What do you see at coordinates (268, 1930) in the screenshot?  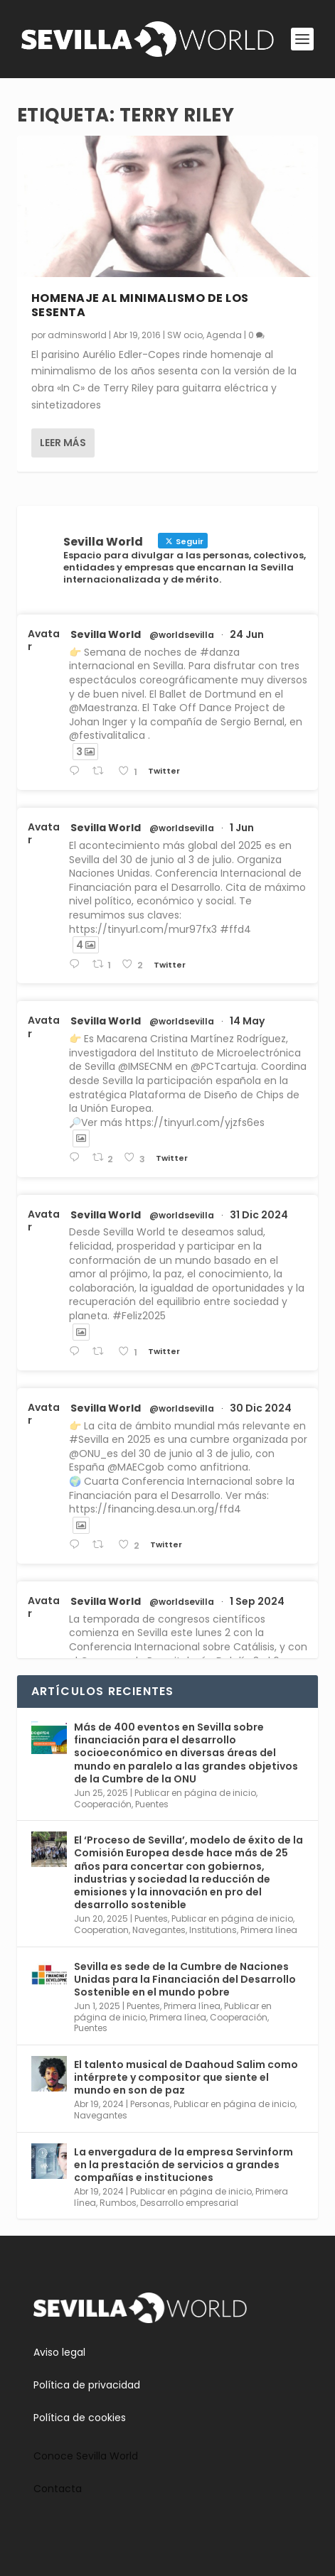 I see `Primera línea` at bounding box center [268, 1930].